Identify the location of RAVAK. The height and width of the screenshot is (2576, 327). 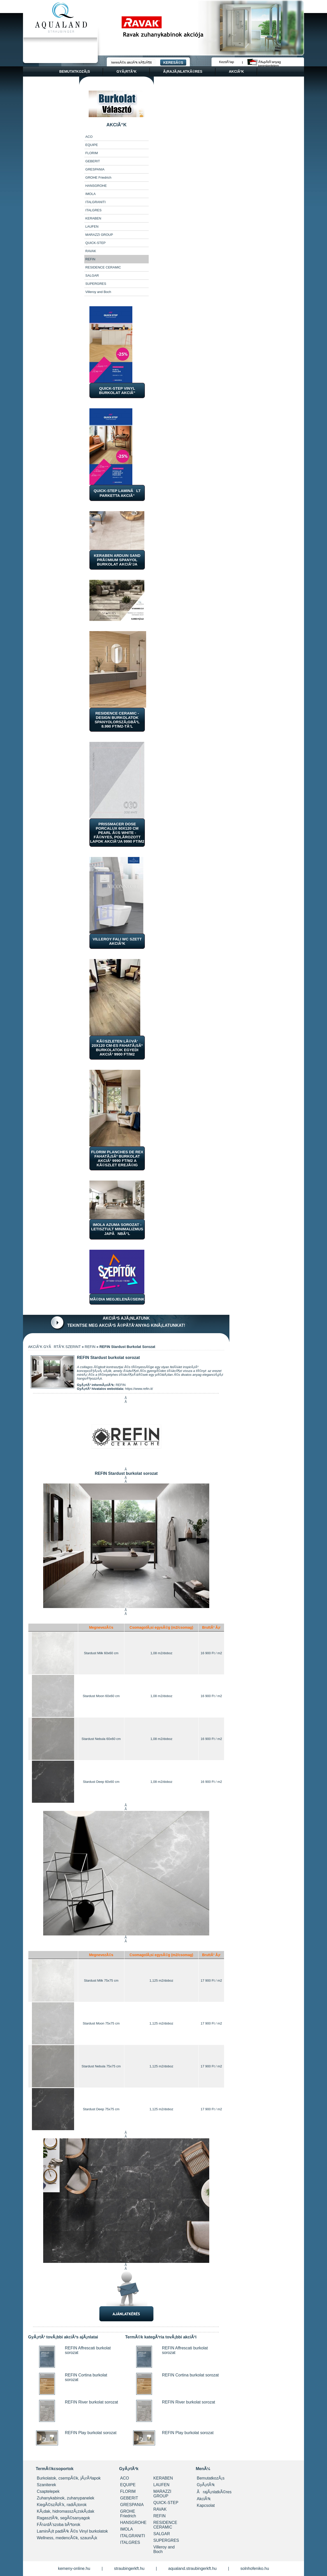
(90, 251).